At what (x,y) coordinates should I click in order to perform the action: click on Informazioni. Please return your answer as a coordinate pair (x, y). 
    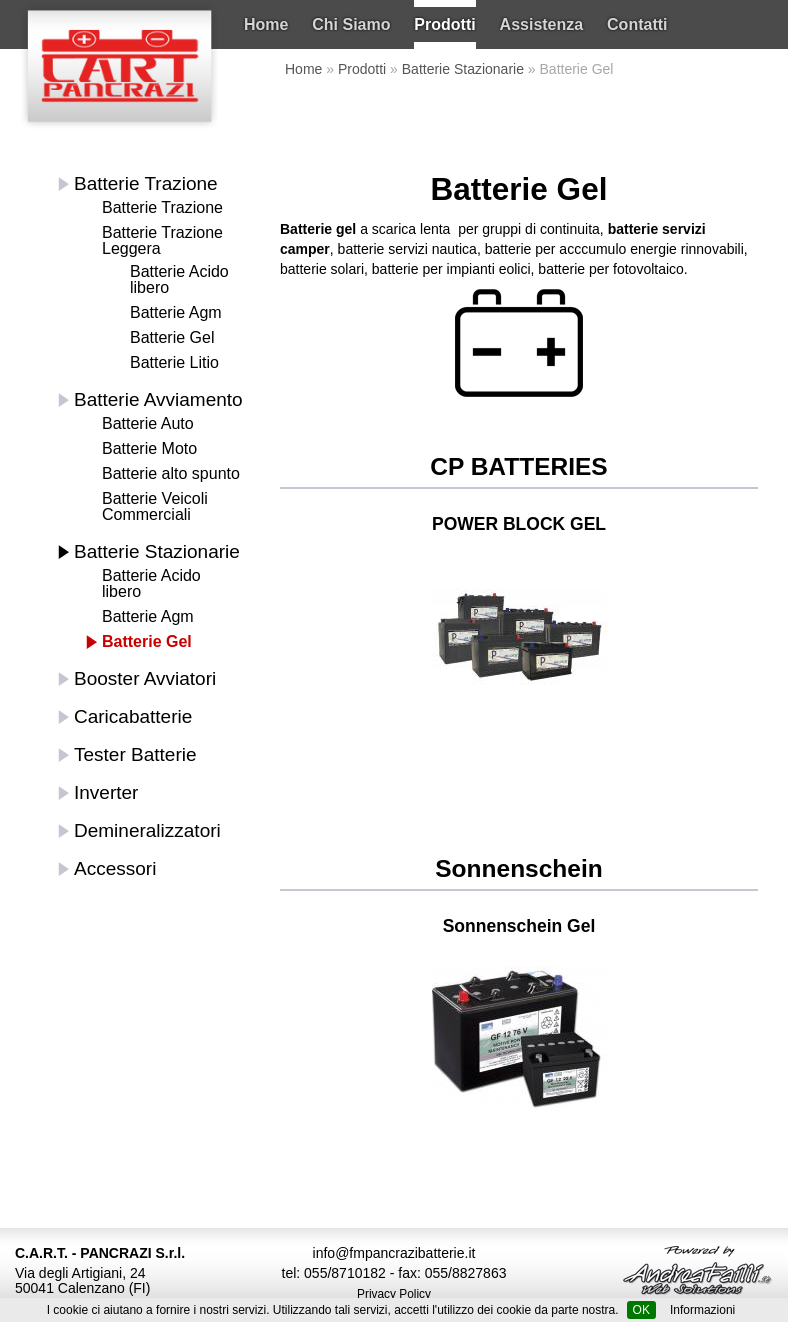
    Looking at the image, I should click on (702, 1310).